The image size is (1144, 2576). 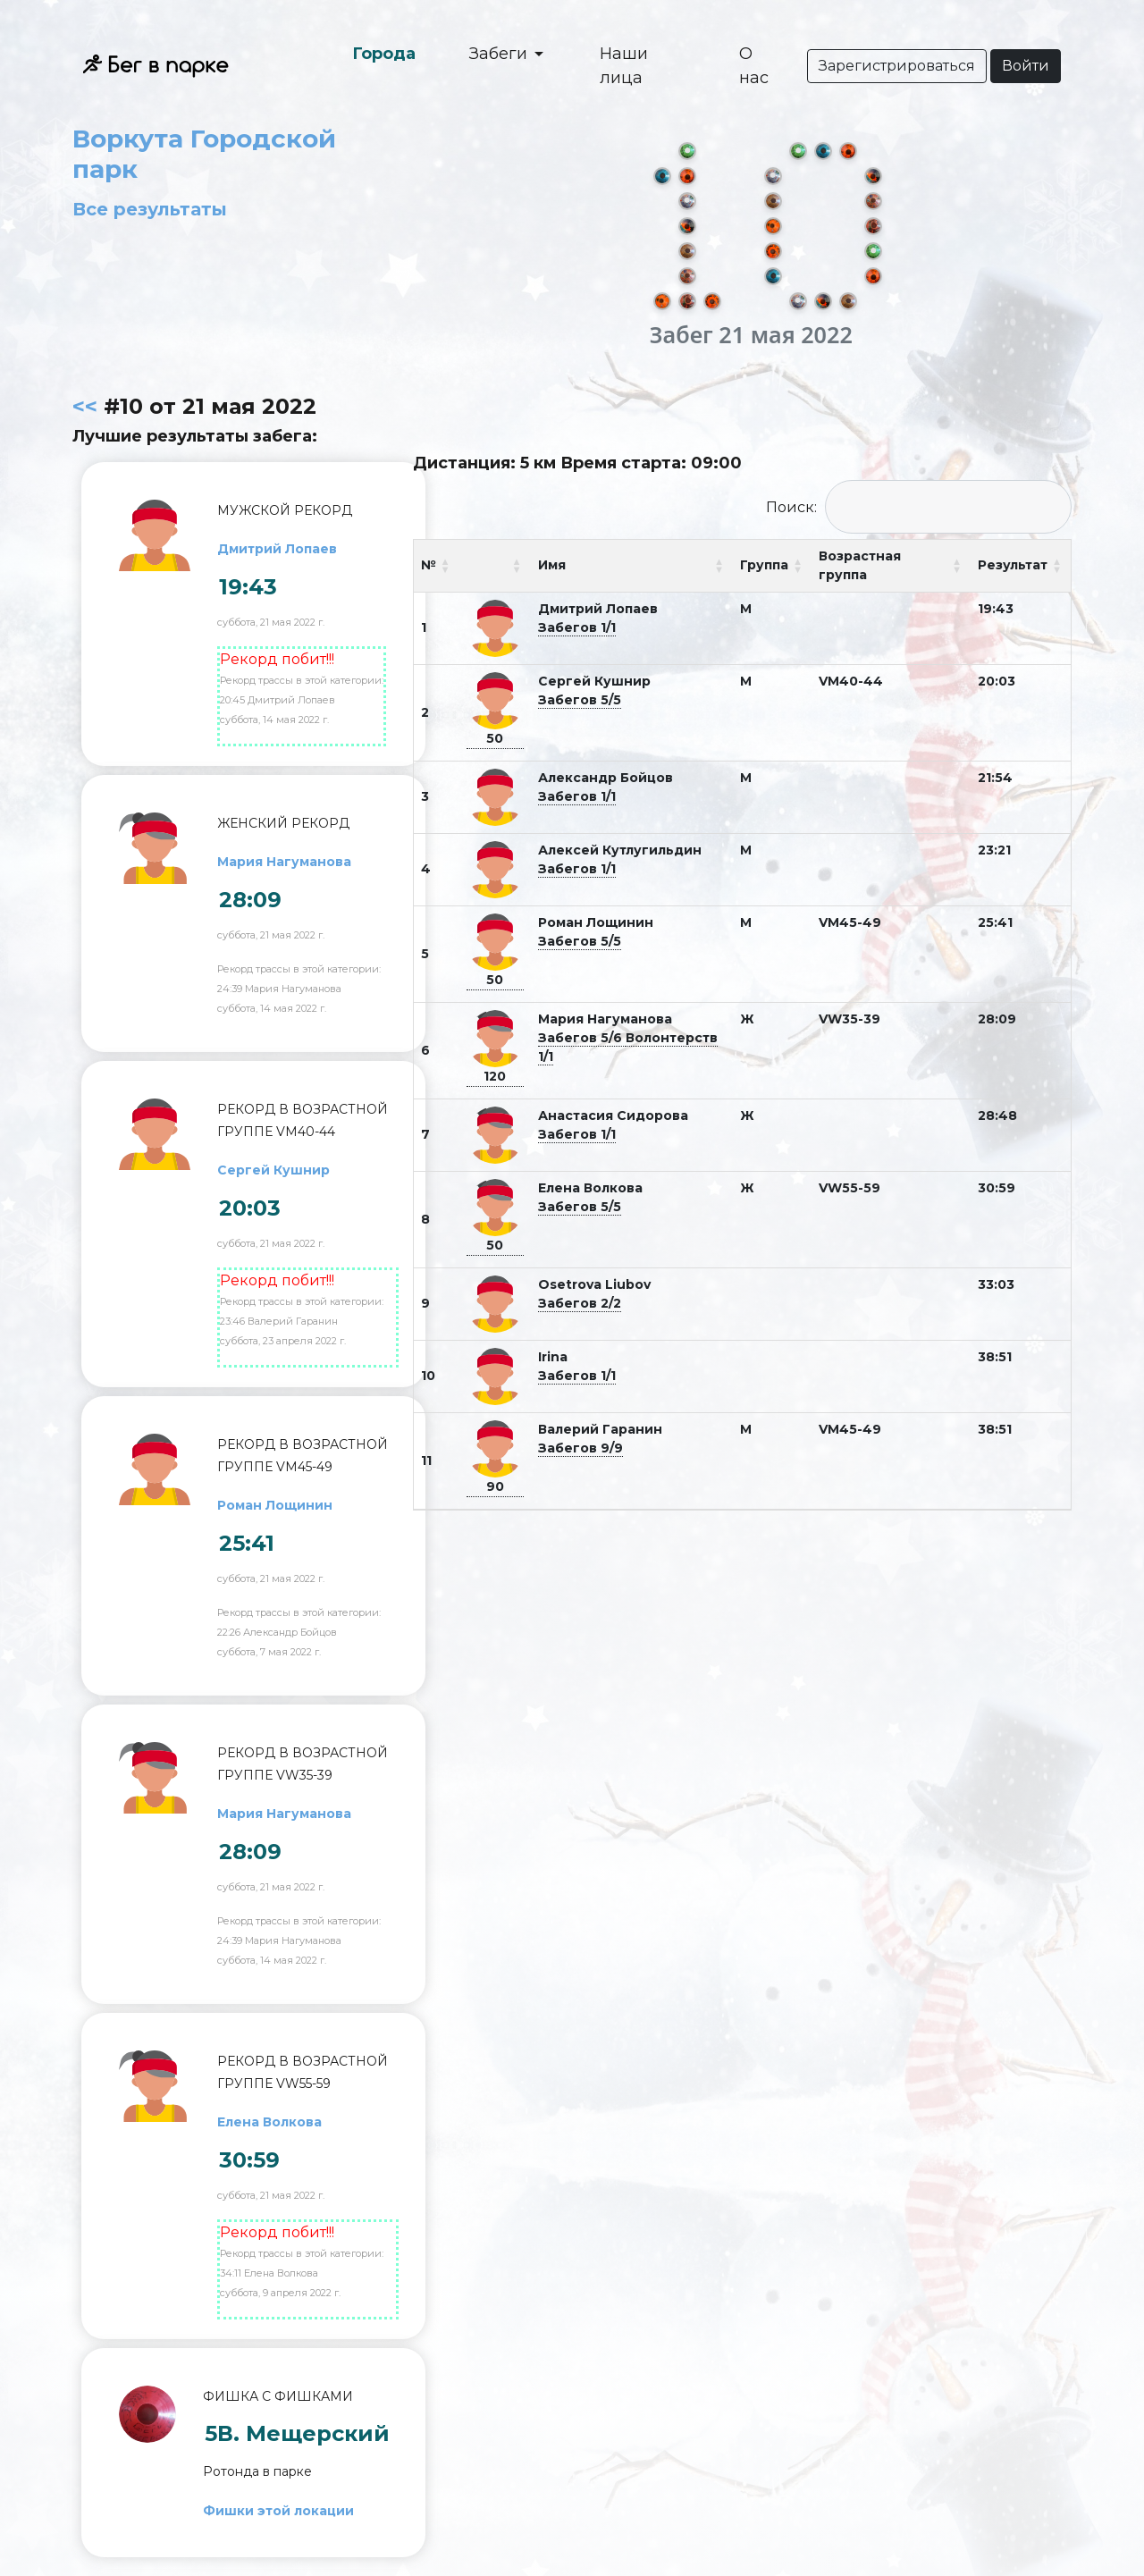 I want to click on Возрастная группа [Возрастная группа: activate to sort column ascending], so click(x=860, y=565).